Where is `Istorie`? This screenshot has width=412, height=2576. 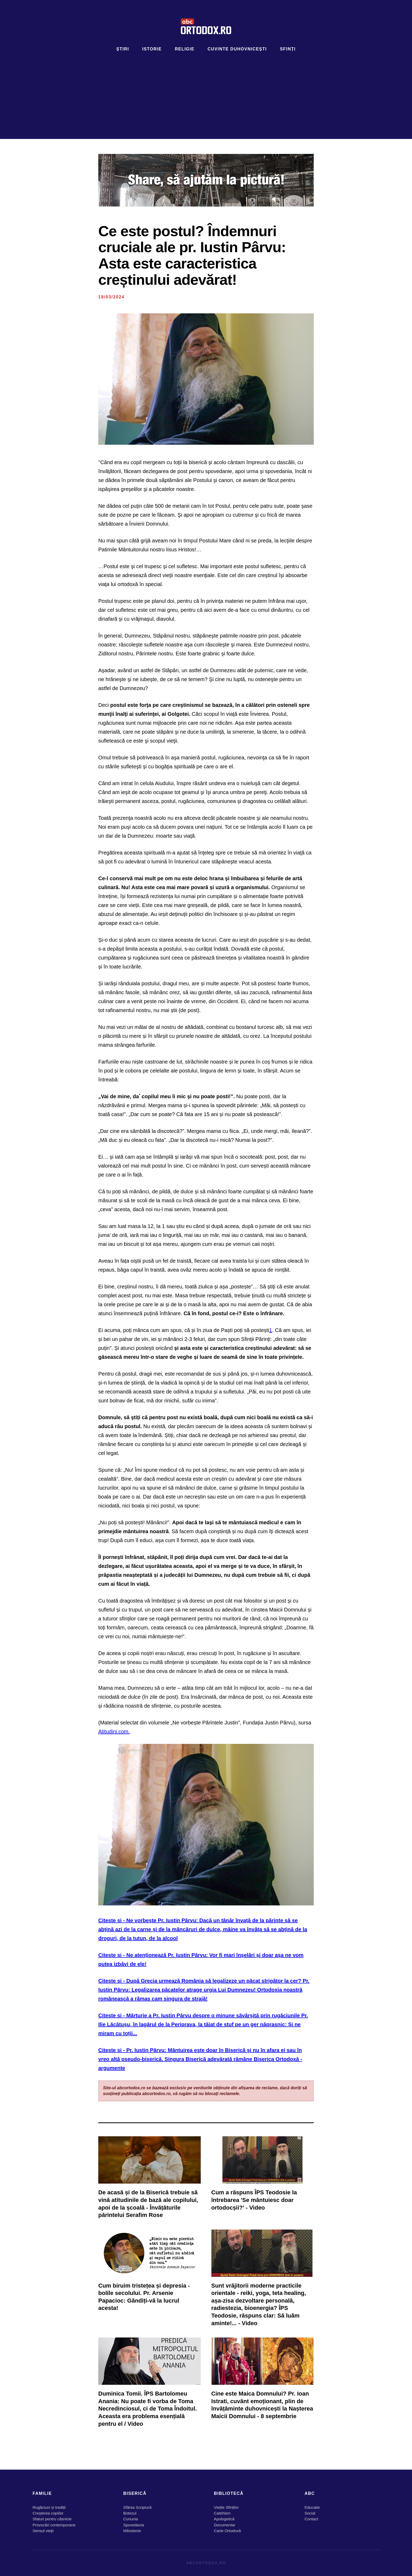
Istorie is located at coordinates (152, 49).